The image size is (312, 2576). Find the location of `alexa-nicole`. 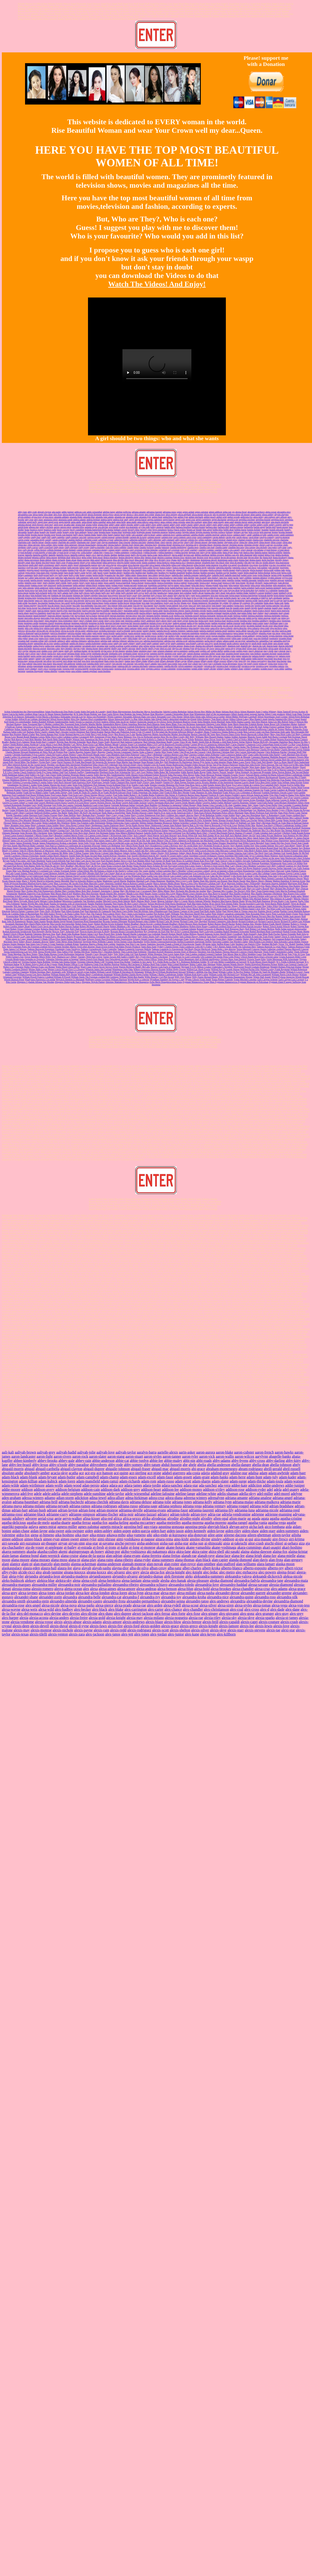

alexa-nicole is located at coordinates (51, 1605).